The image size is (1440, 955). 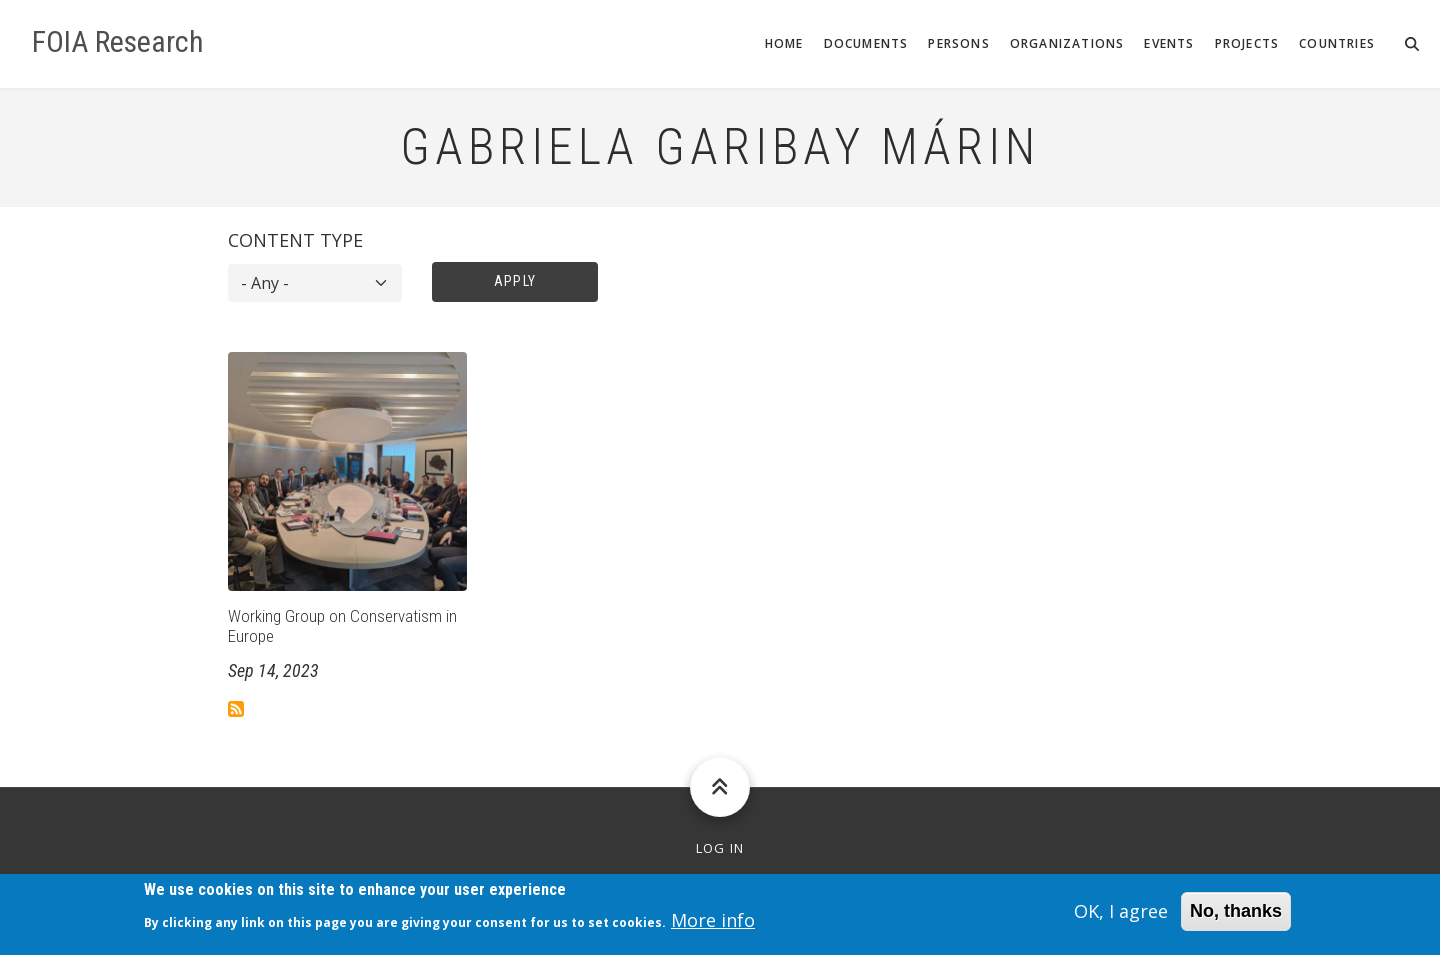 What do you see at coordinates (720, 848) in the screenshot?
I see `Log in` at bounding box center [720, 848].